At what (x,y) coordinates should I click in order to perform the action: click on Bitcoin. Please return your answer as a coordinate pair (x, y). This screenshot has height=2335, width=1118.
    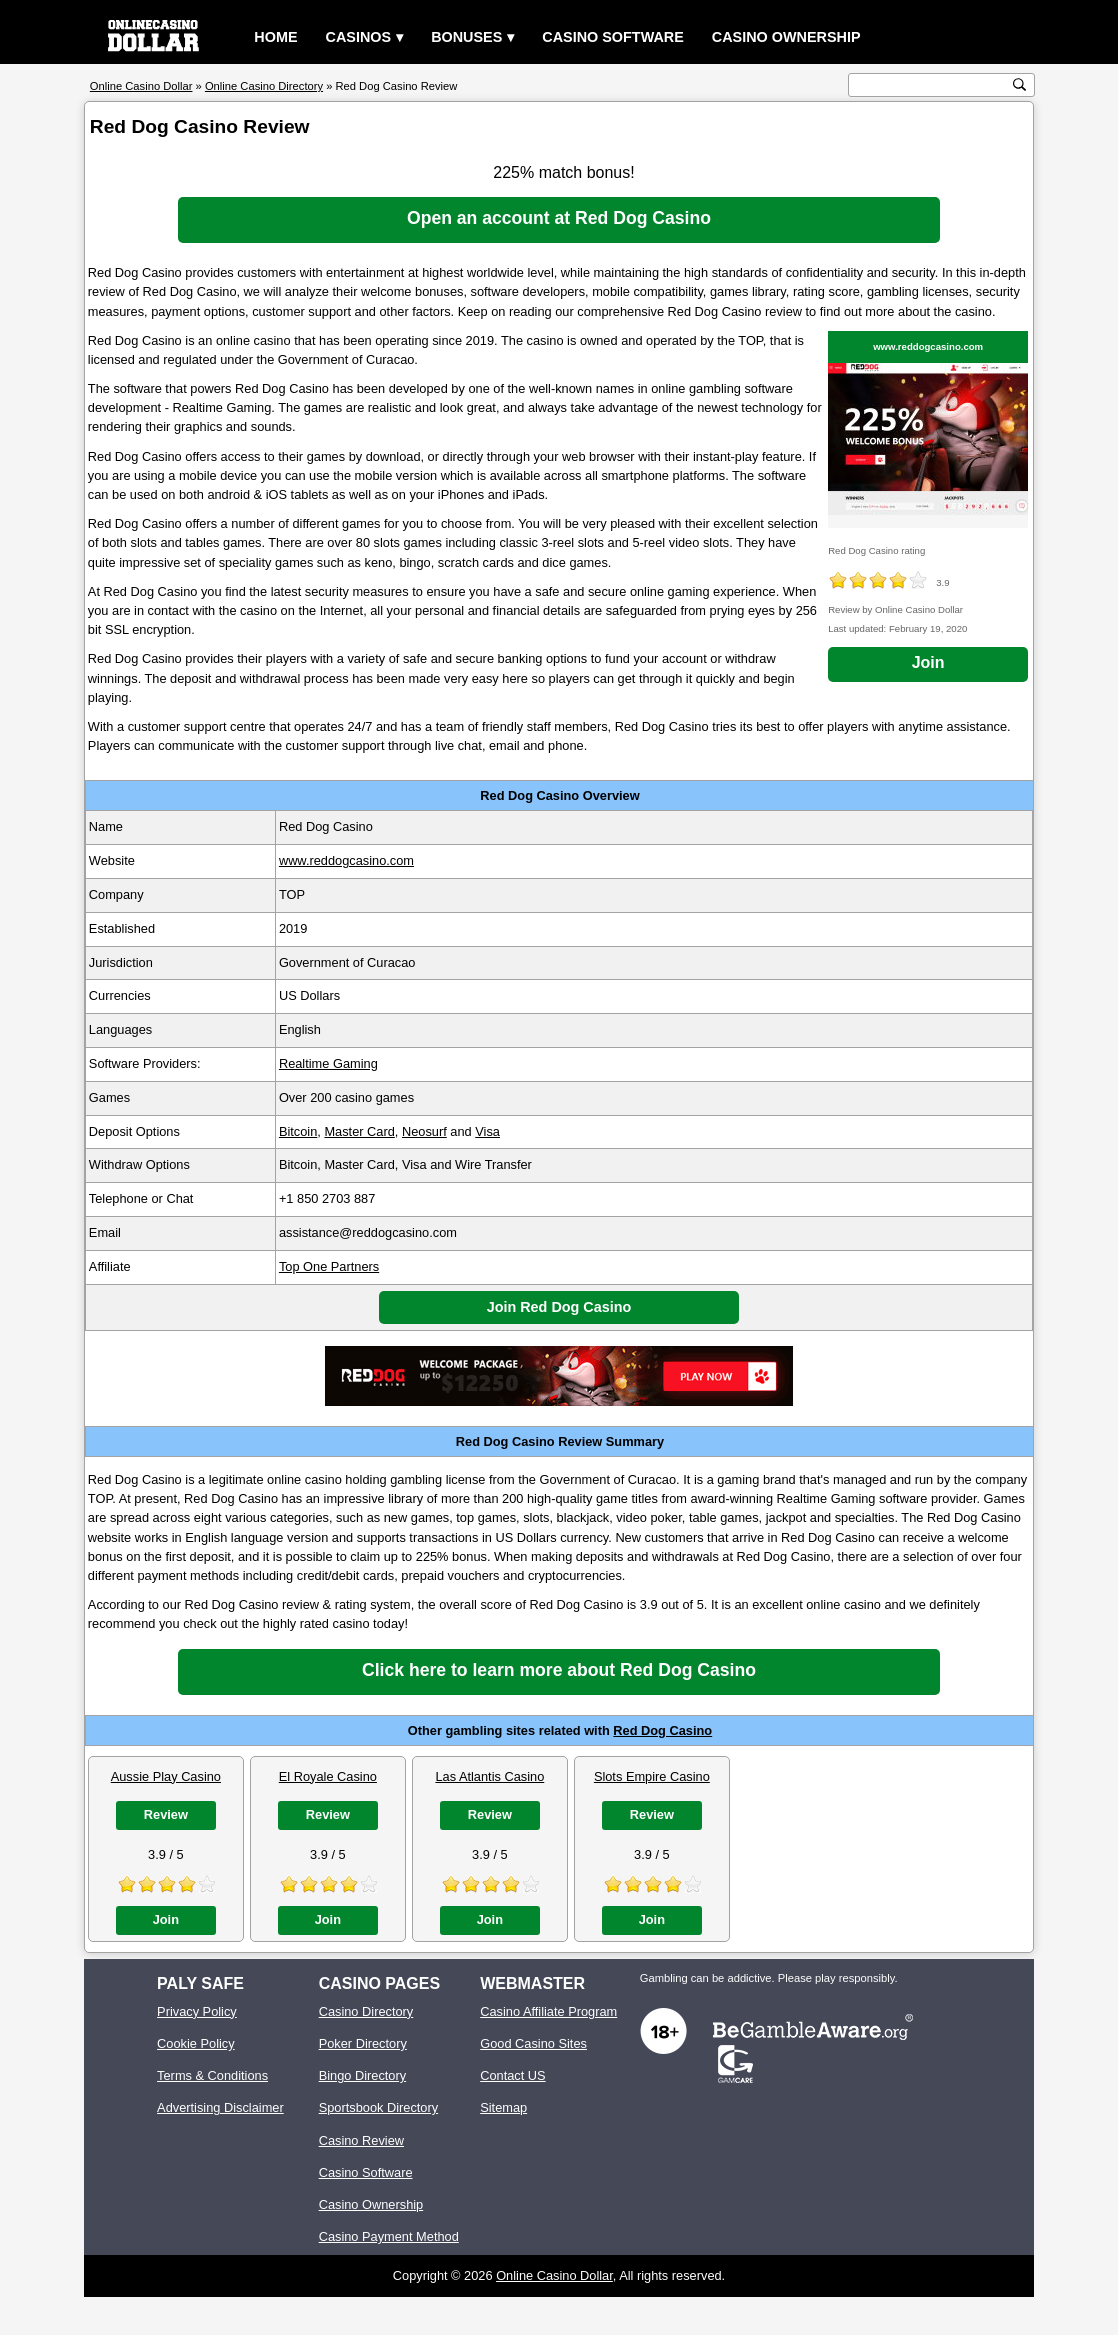
    Looking at the image, I should click on (298, 1131).